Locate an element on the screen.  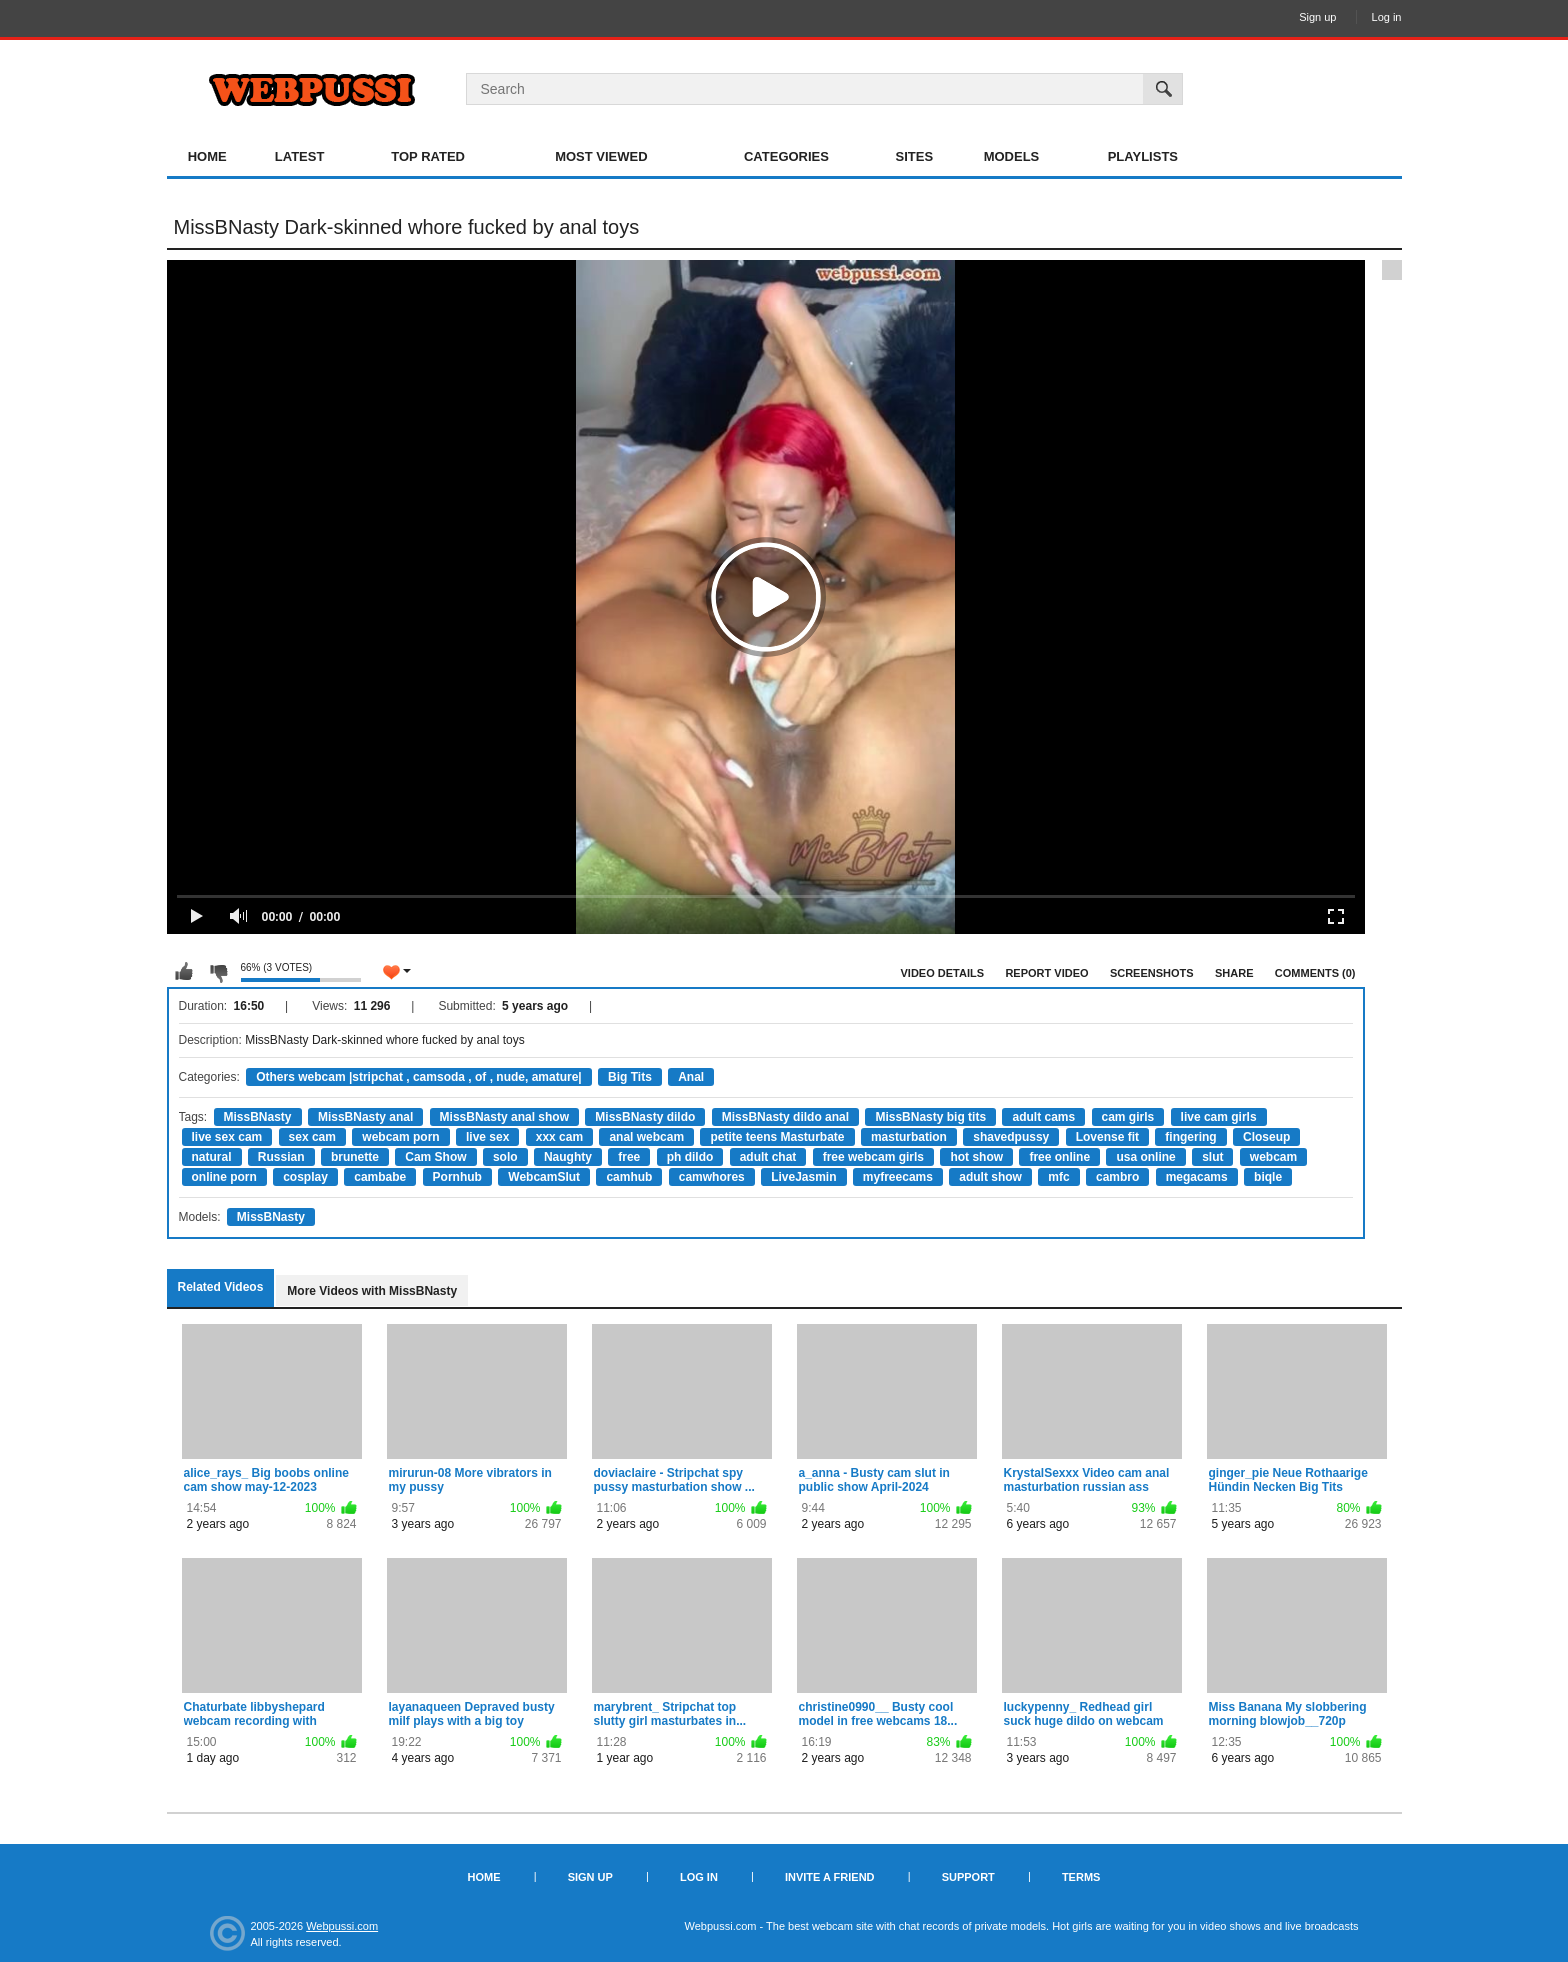
shavedpussy is located at coordinates (1011, 1137).